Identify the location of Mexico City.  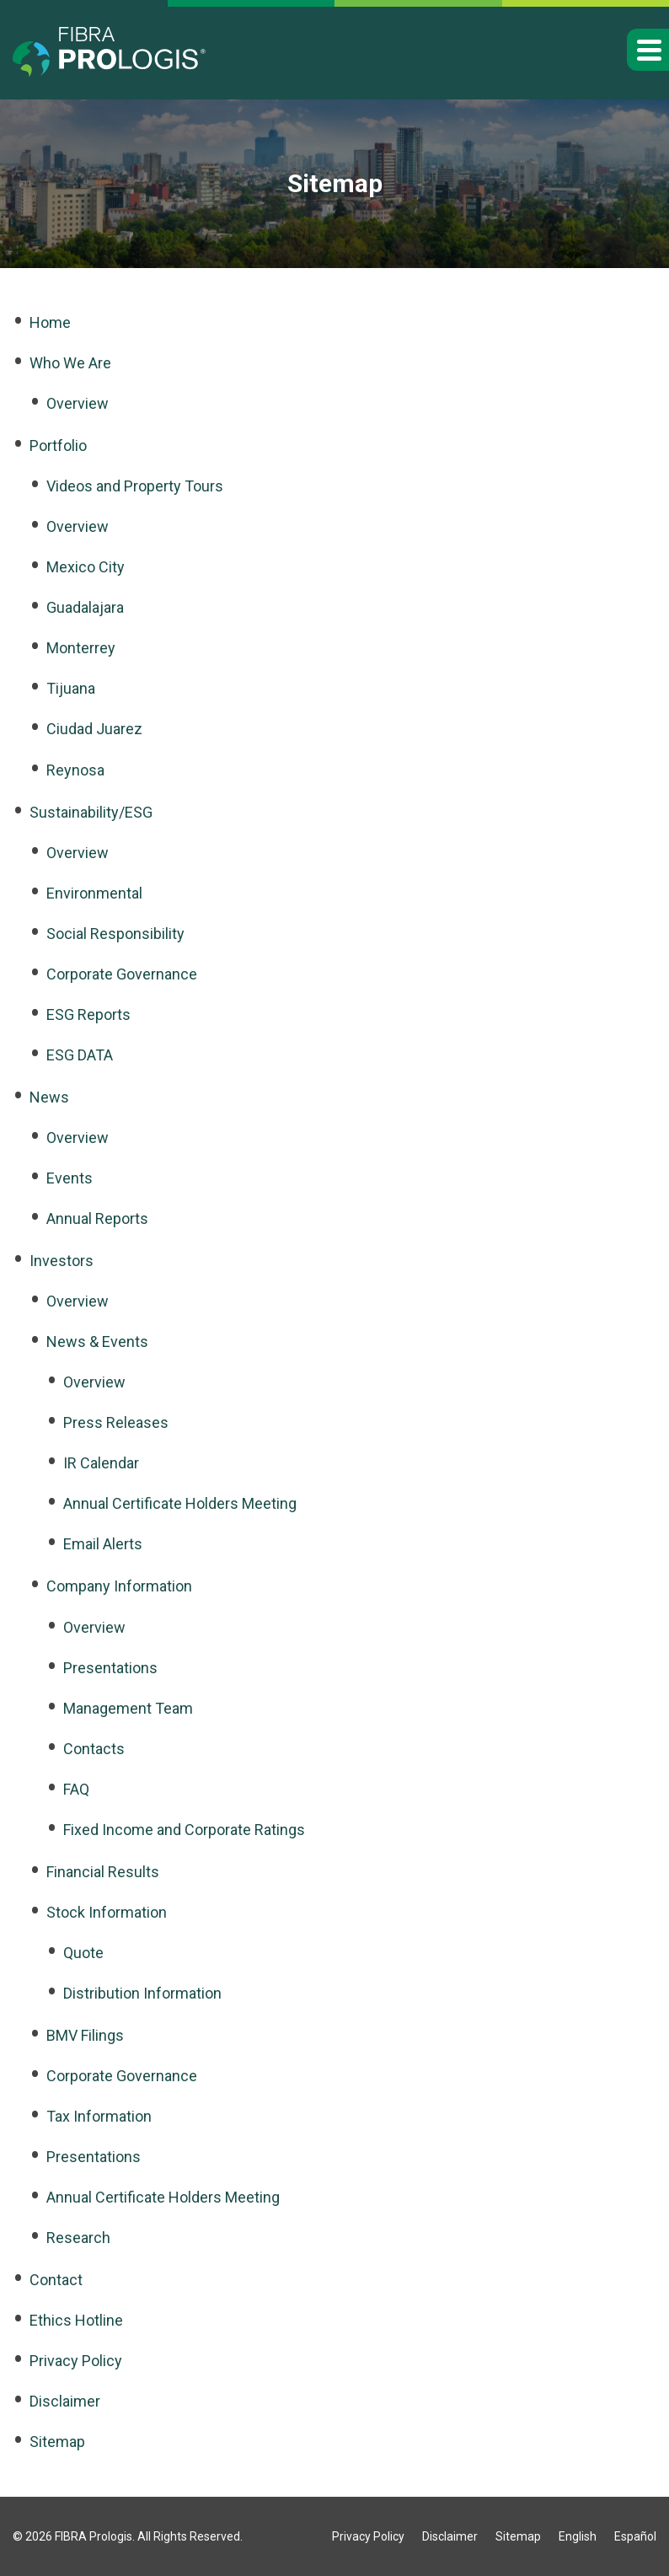
(85, 567).